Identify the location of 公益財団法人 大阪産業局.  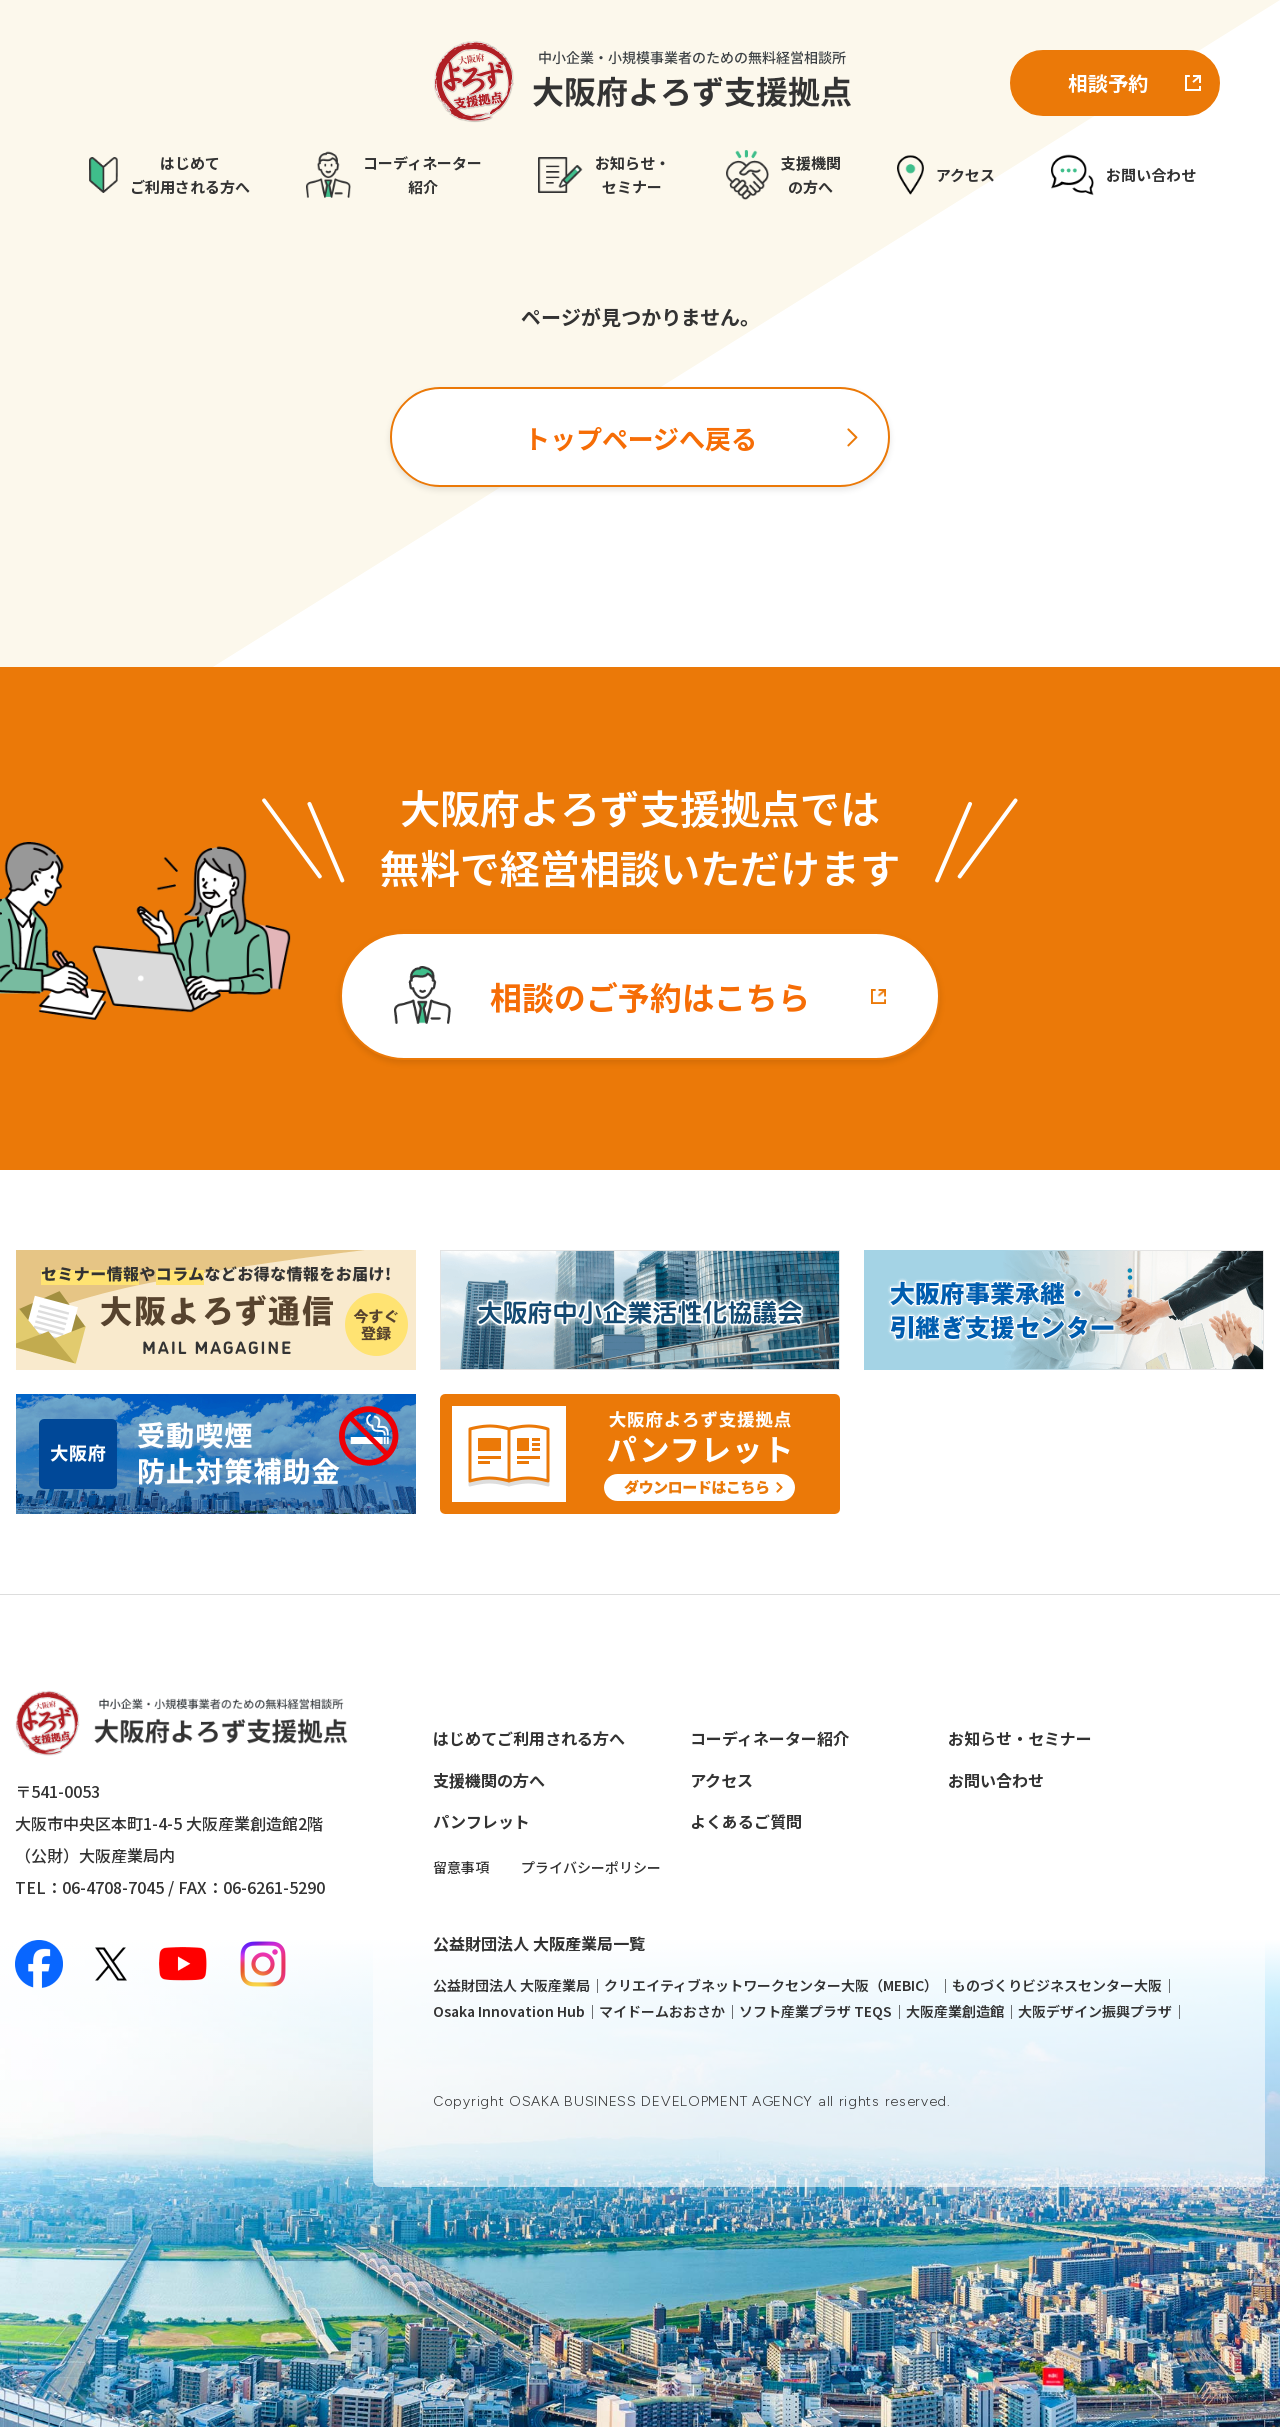
(511, 1985).